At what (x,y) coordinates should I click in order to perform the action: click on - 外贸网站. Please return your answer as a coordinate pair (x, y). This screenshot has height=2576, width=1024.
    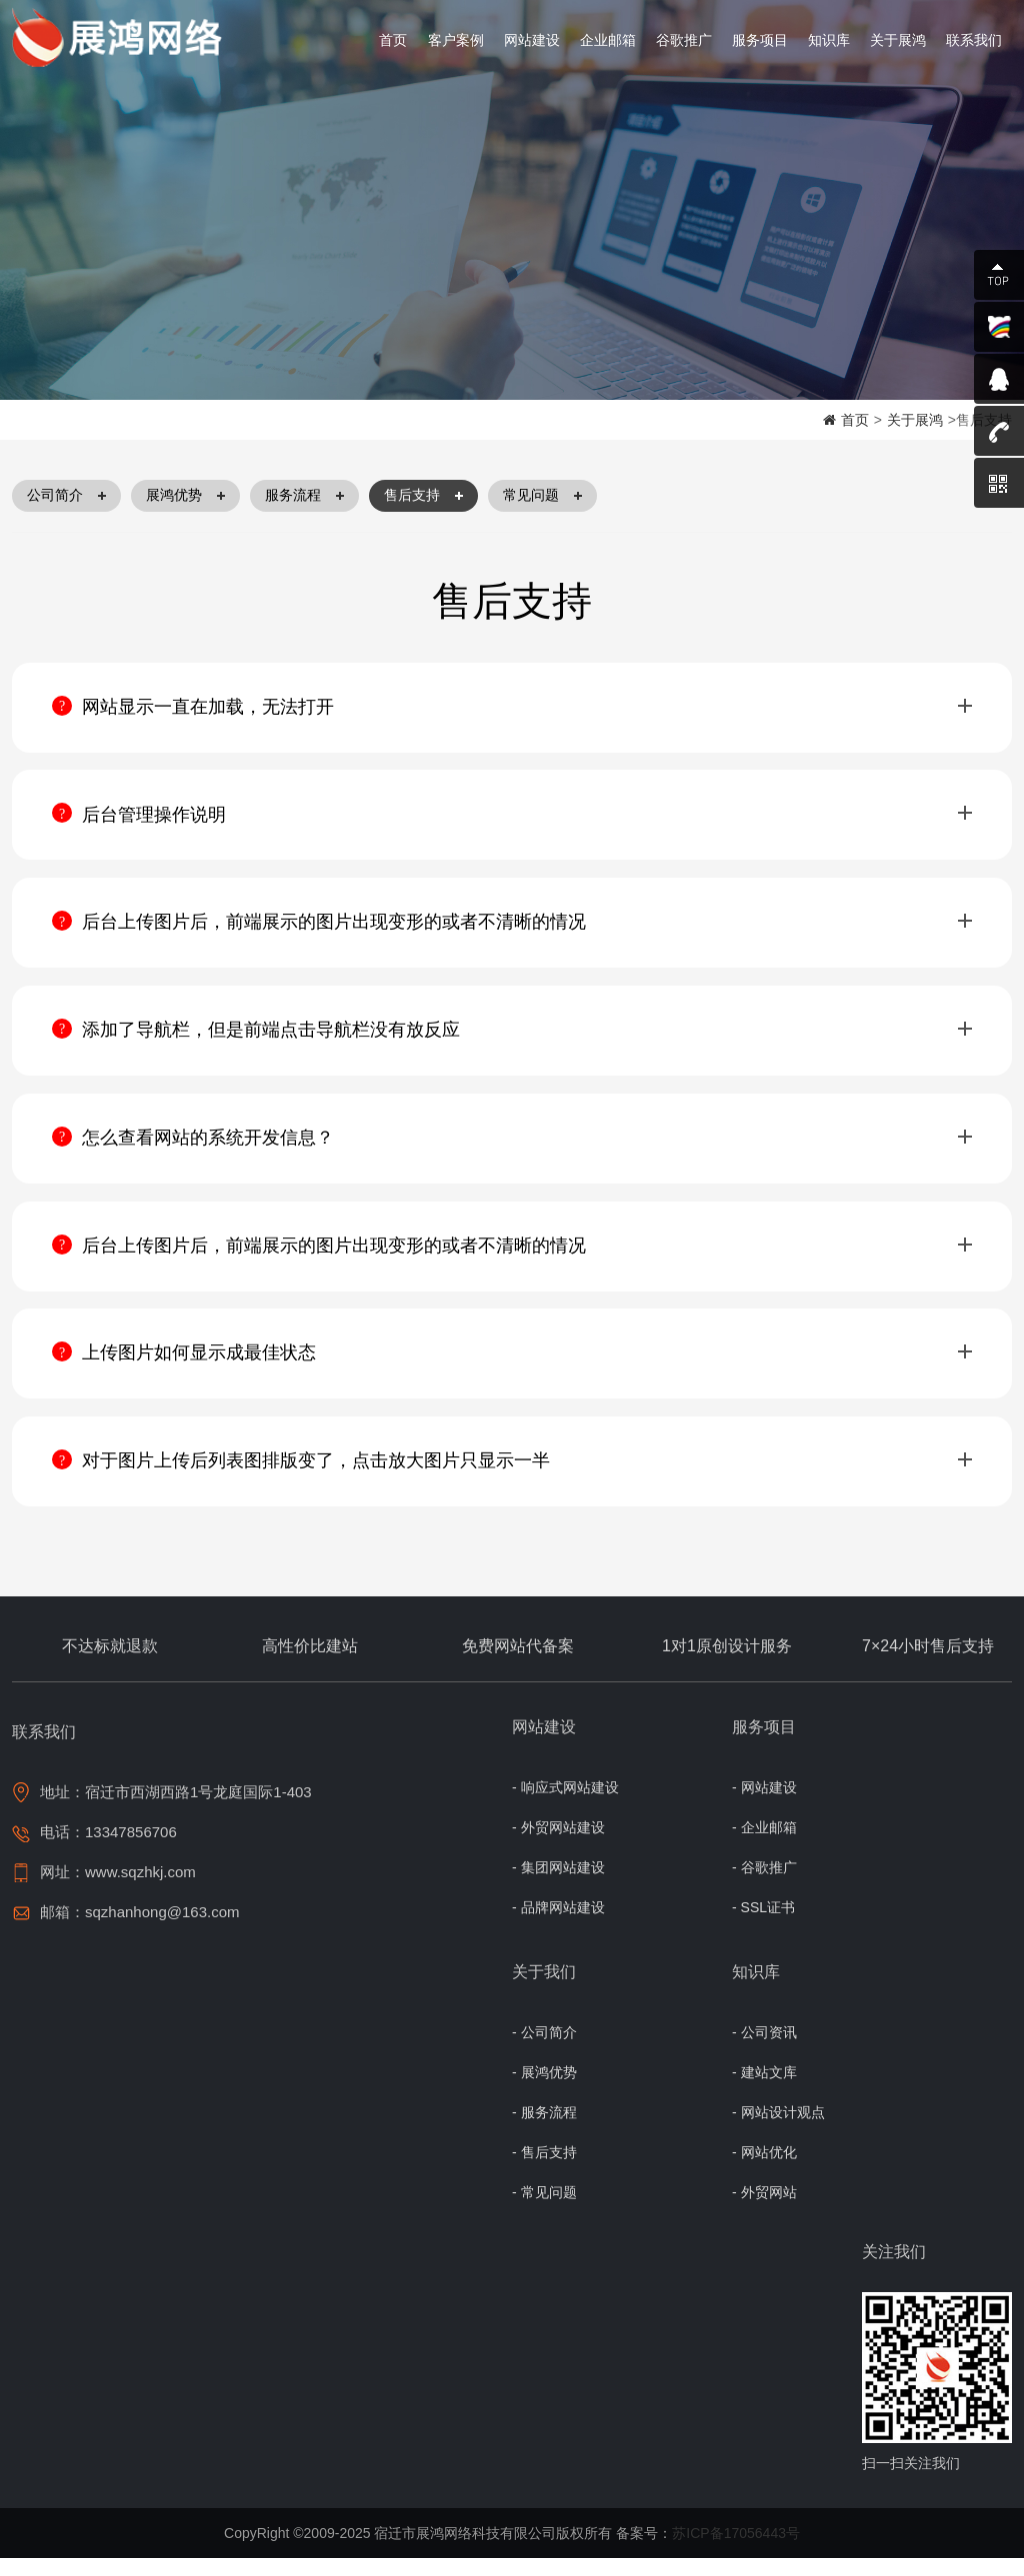
    Looking at the image, I should click on (764, 2210).